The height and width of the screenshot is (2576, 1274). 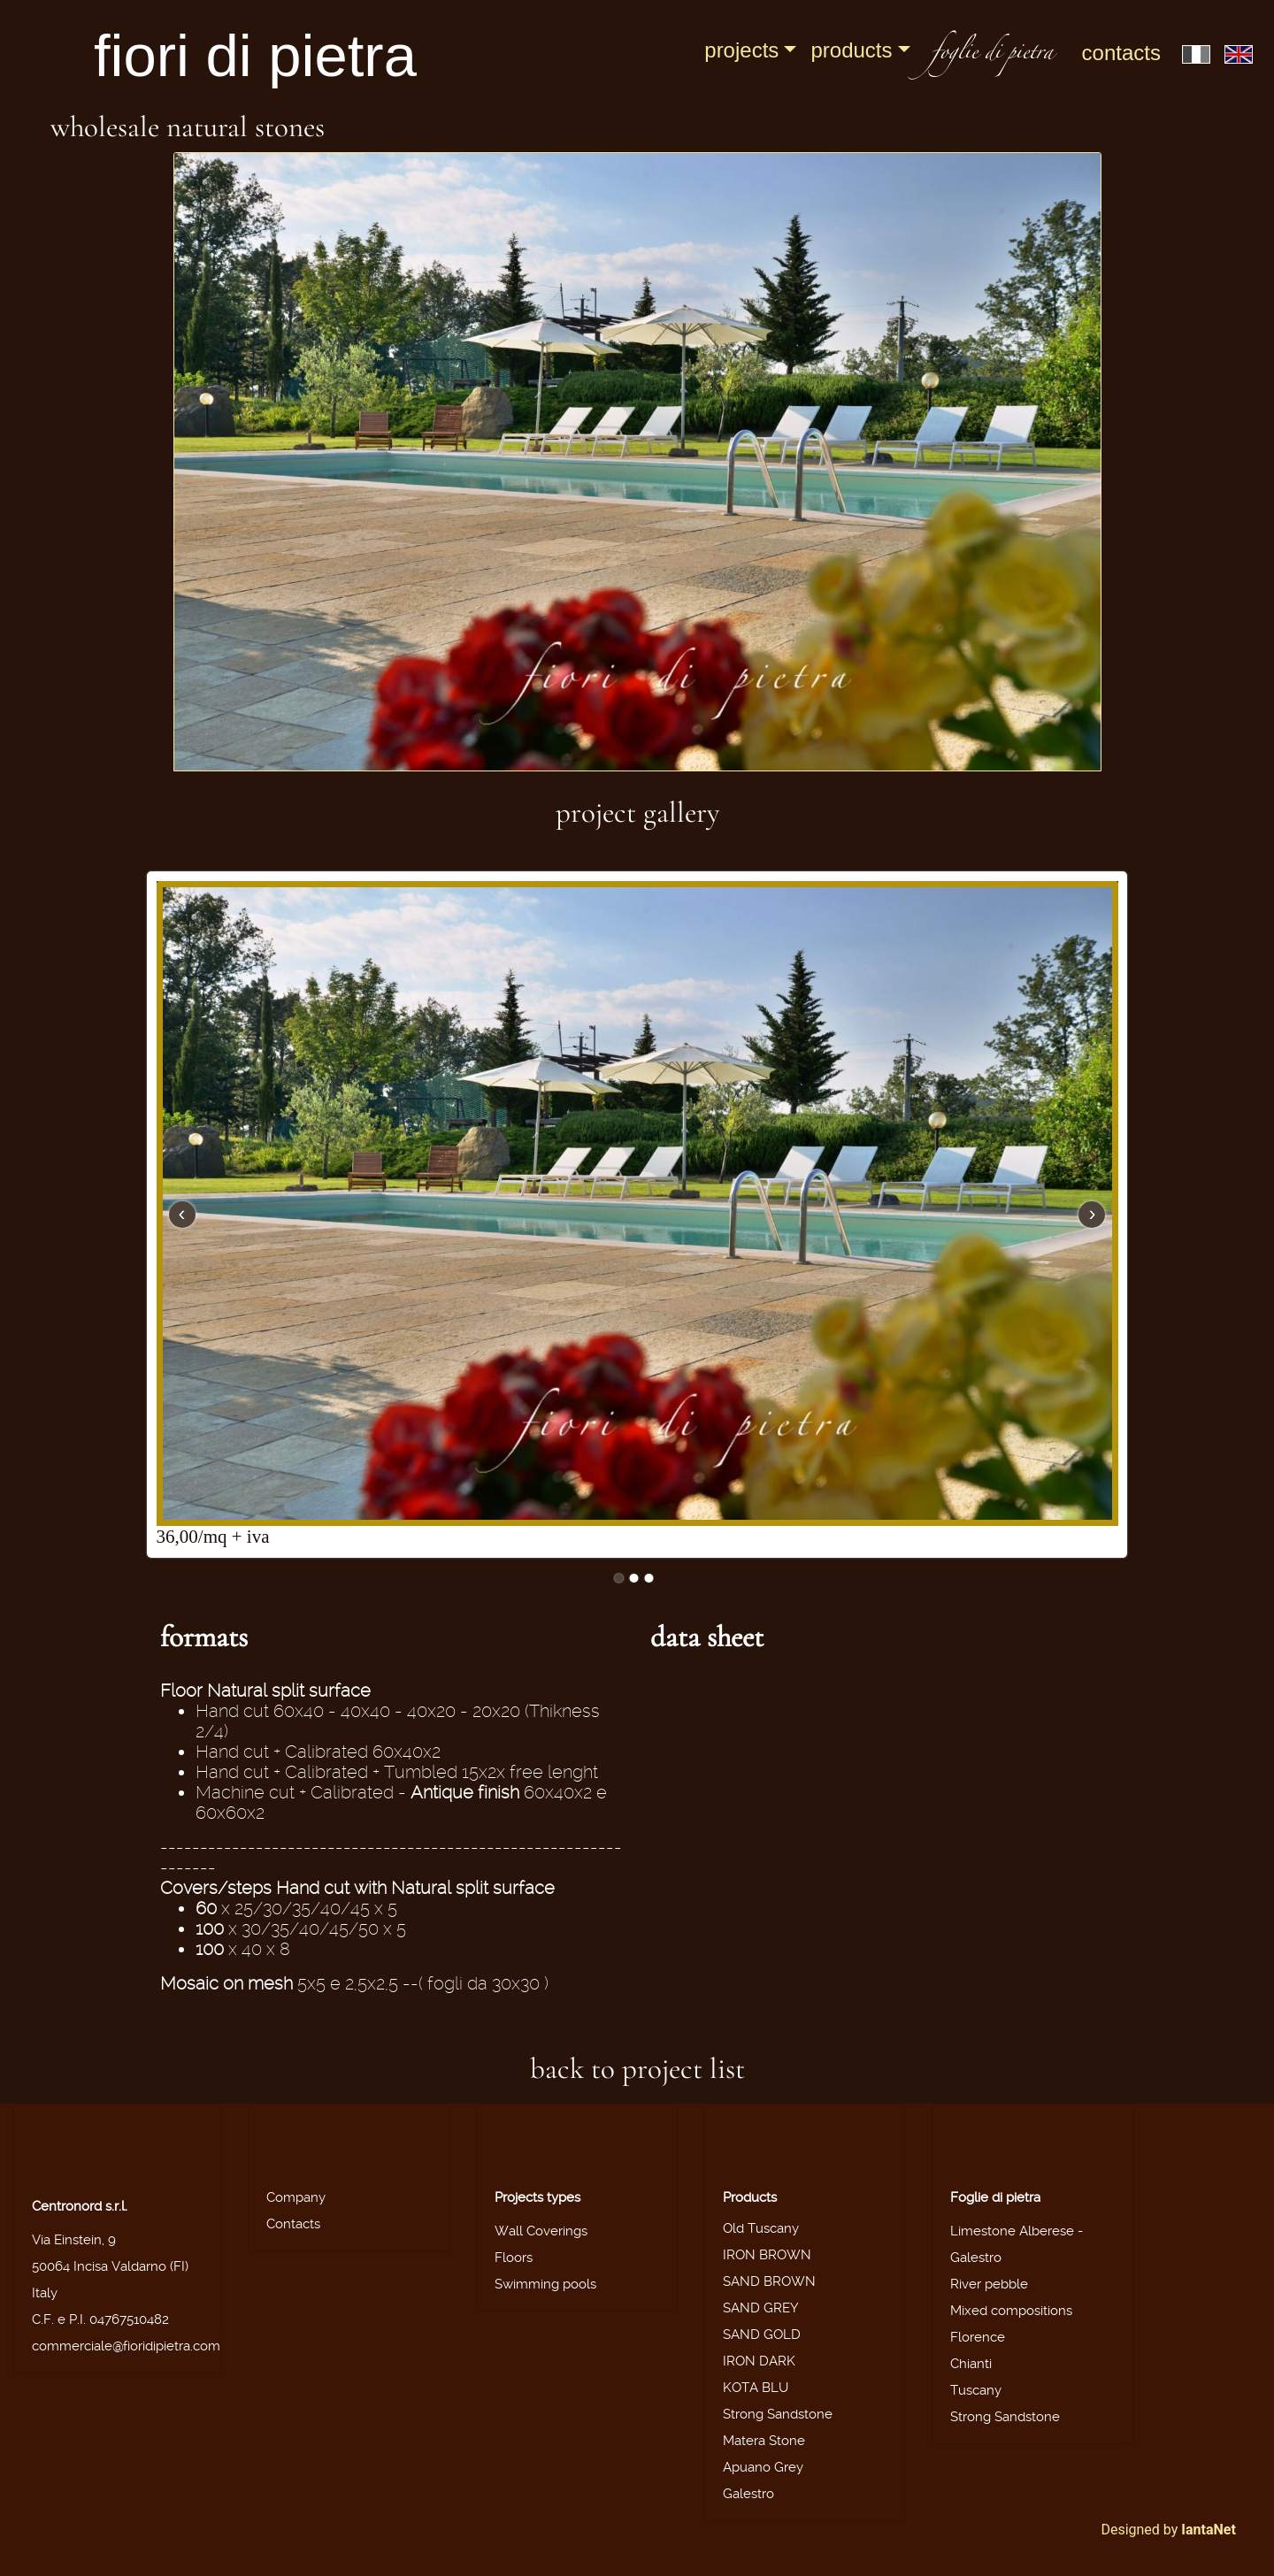 What do you see at coordinates (767, 2255) in the screenshot?
I see `IRON BROWN` at bounding box center [767, 2255].